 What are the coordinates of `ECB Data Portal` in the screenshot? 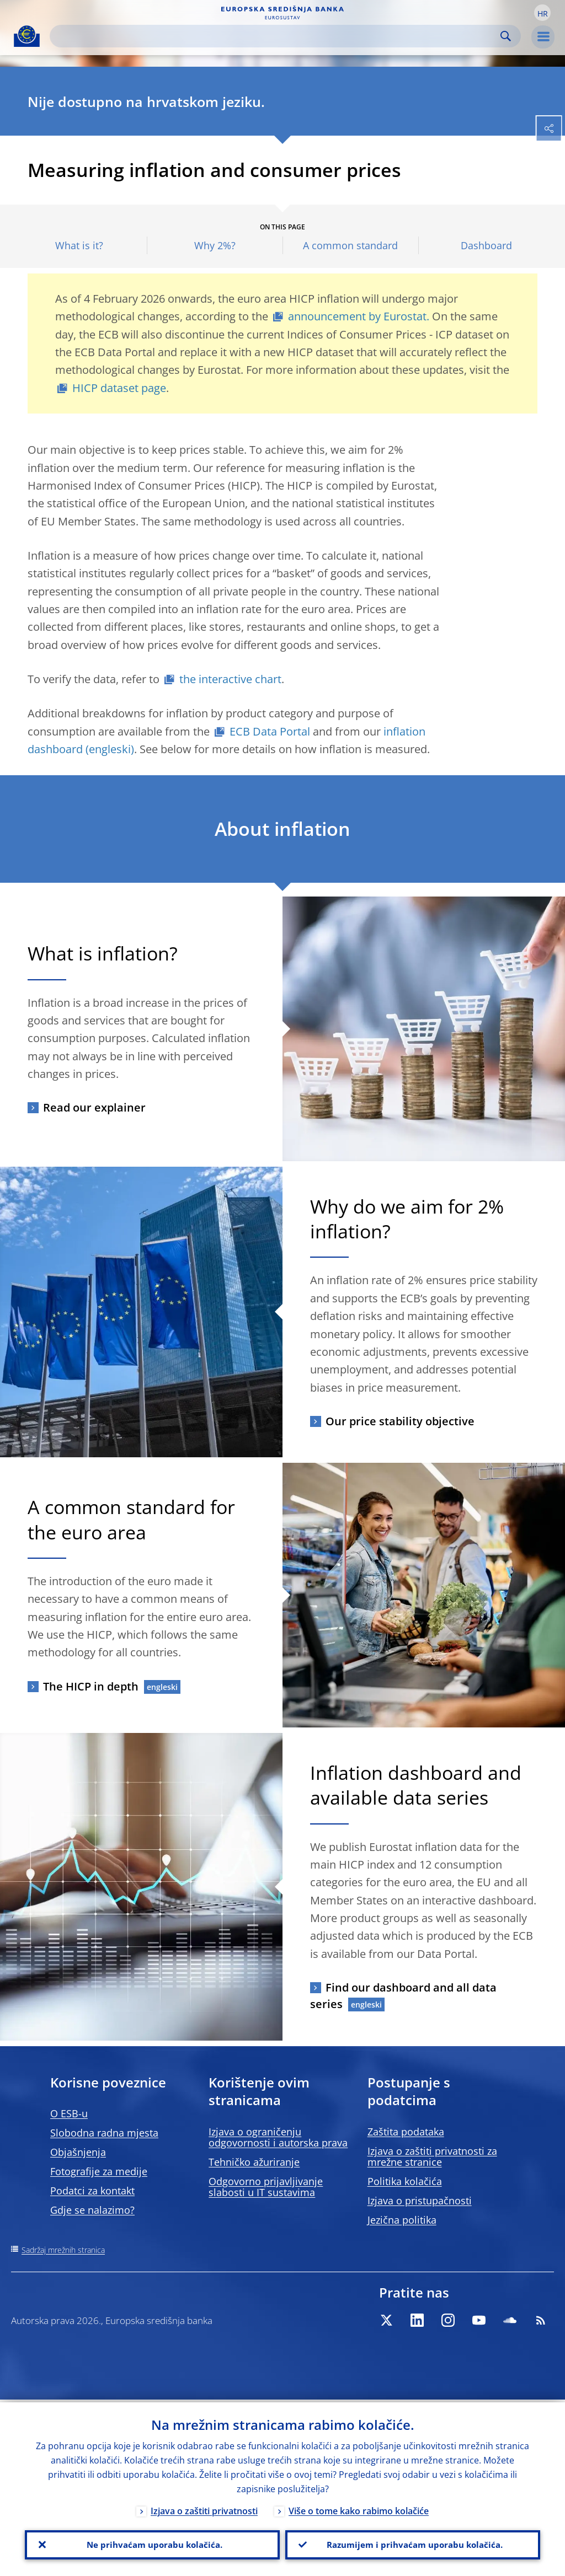 It's located at (270, 731).